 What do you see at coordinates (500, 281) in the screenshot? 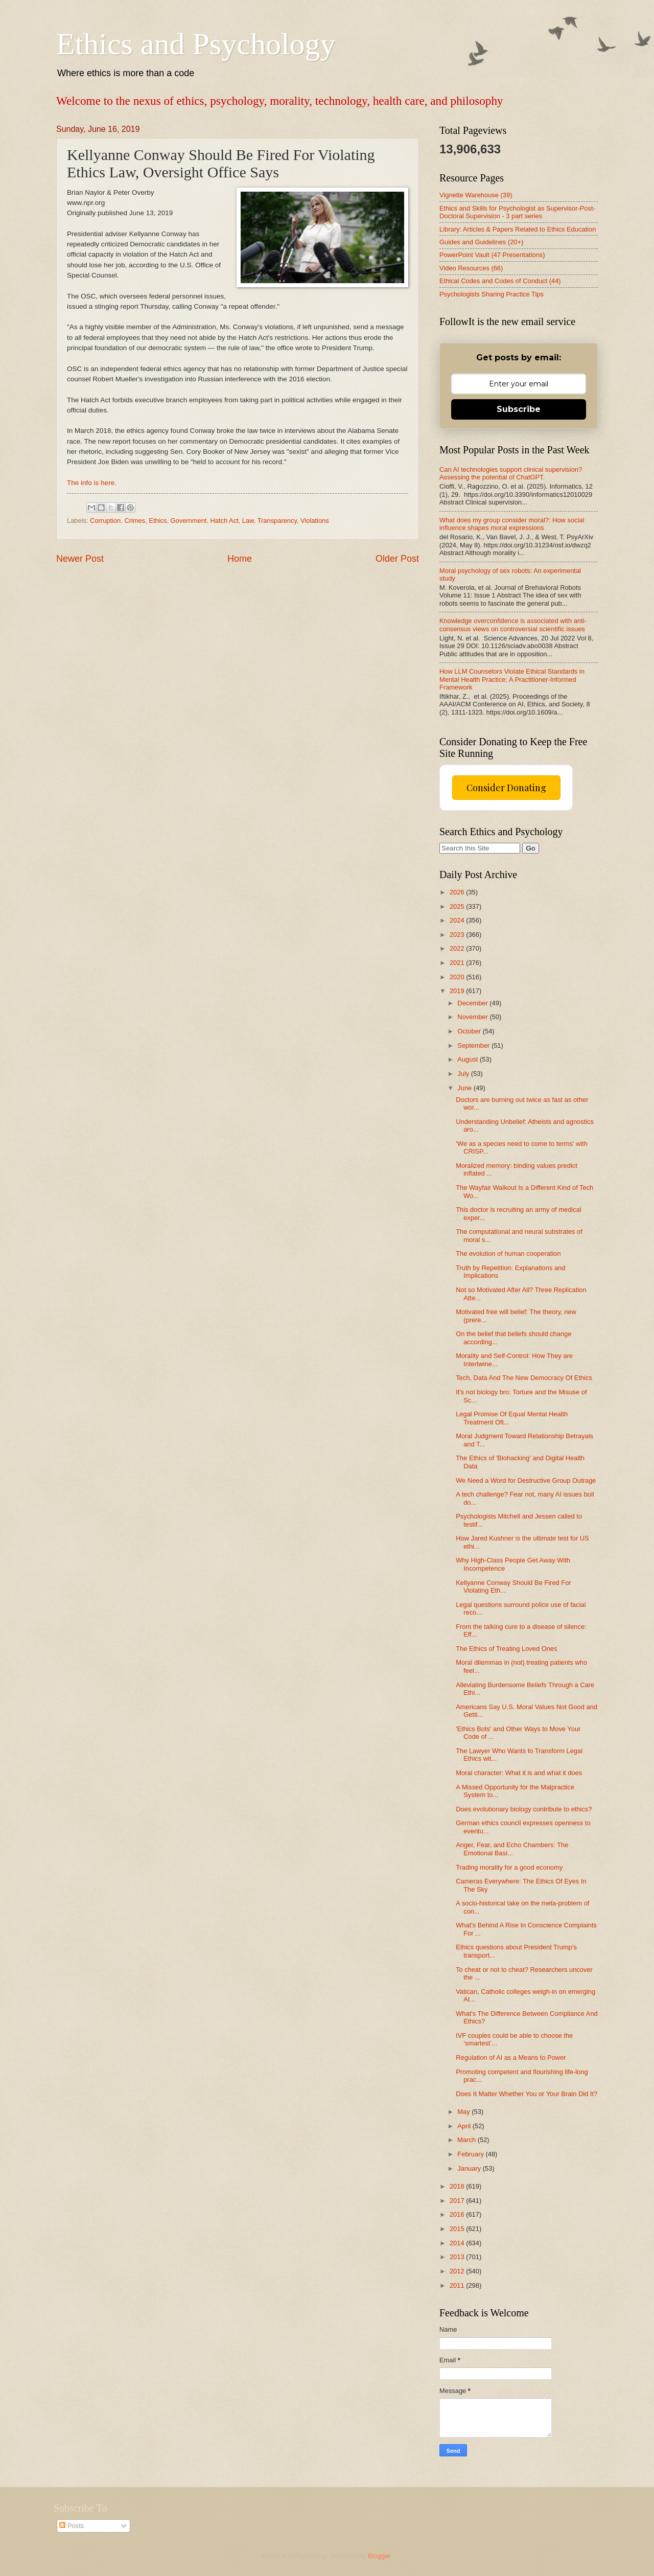
I see `Ethical Codes and Codes of Conduct (44)` at bounding box center [500, 281].